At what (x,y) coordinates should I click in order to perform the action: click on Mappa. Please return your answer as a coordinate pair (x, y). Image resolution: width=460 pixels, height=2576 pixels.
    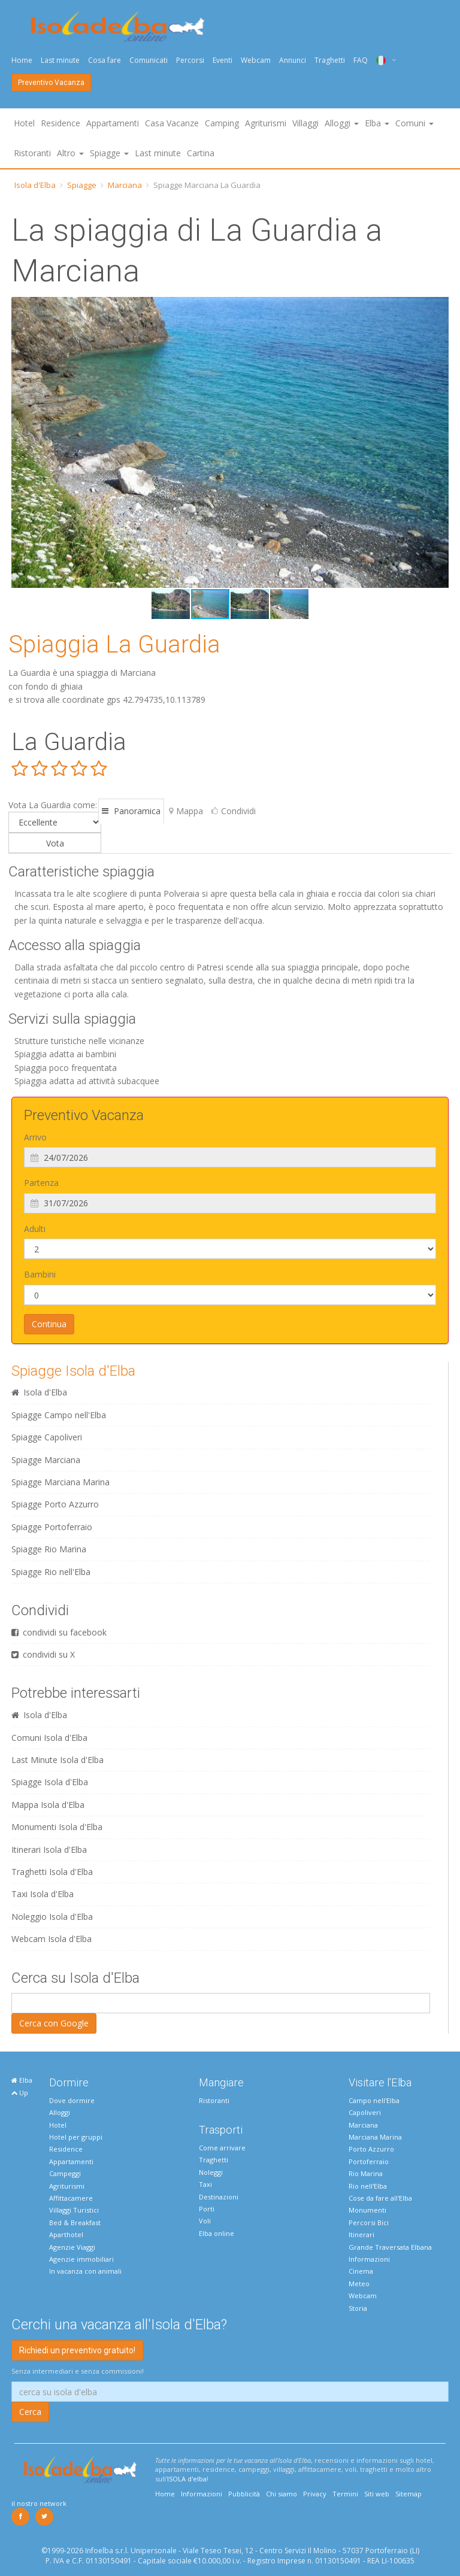
    Looking at the image, I should click on (186, 811).